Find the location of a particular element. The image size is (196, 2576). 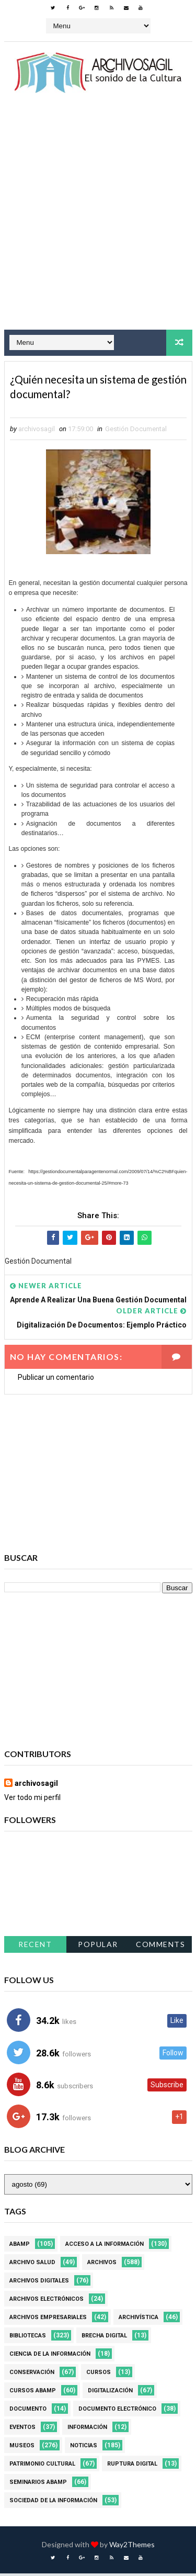

Noticias is located at coordinates (83, 2448).